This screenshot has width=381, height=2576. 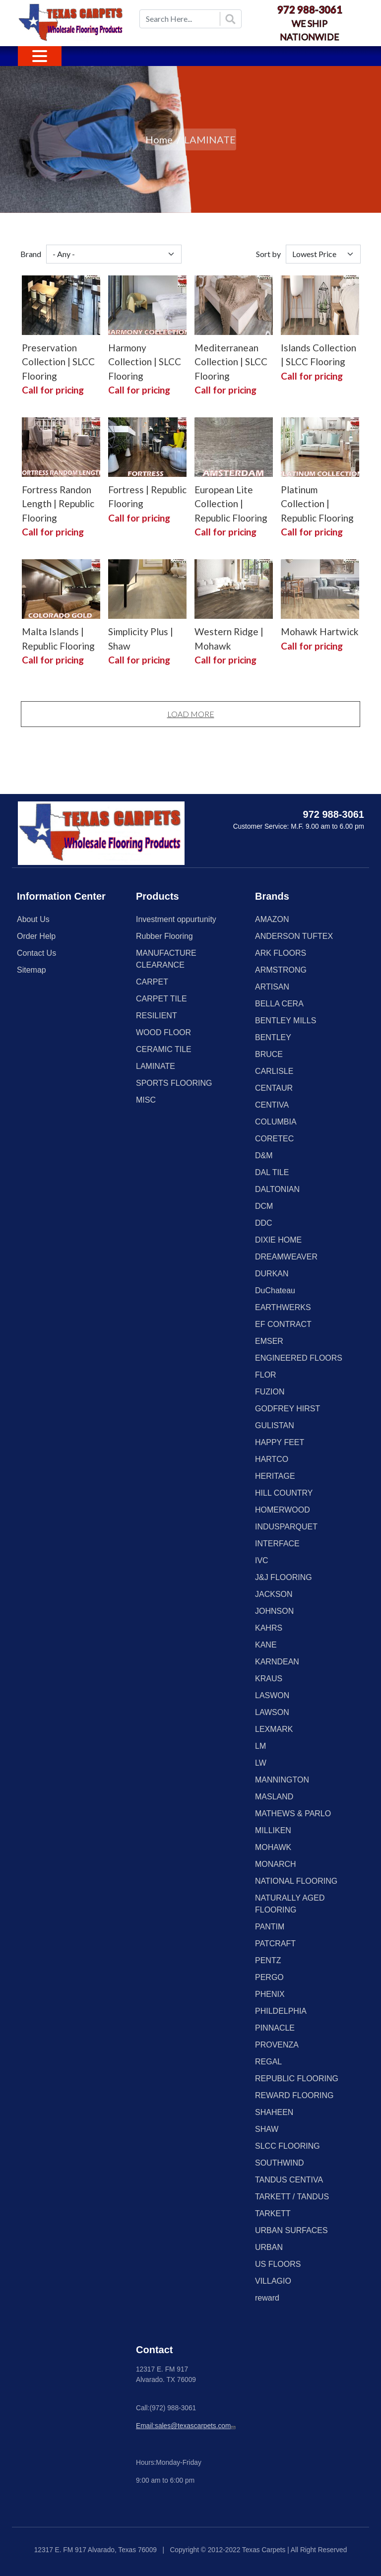 I want to click on LAWSON, so click(x=272, y=1712).